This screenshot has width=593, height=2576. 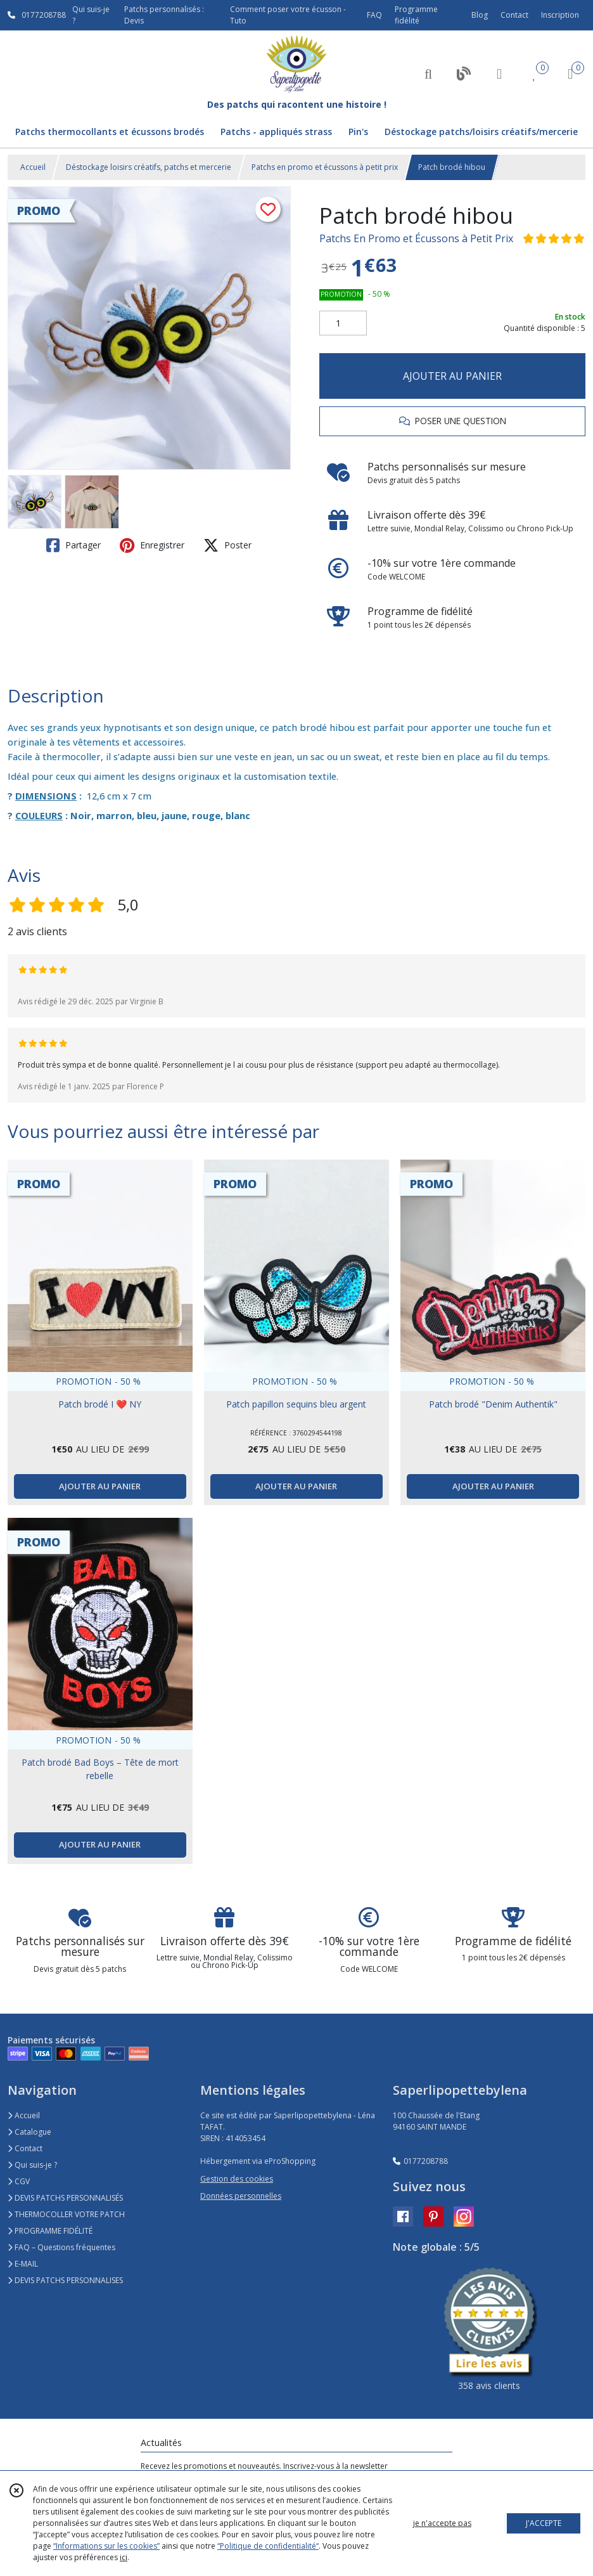 I want to click on Catalogue, so click(x=29, y=2131).